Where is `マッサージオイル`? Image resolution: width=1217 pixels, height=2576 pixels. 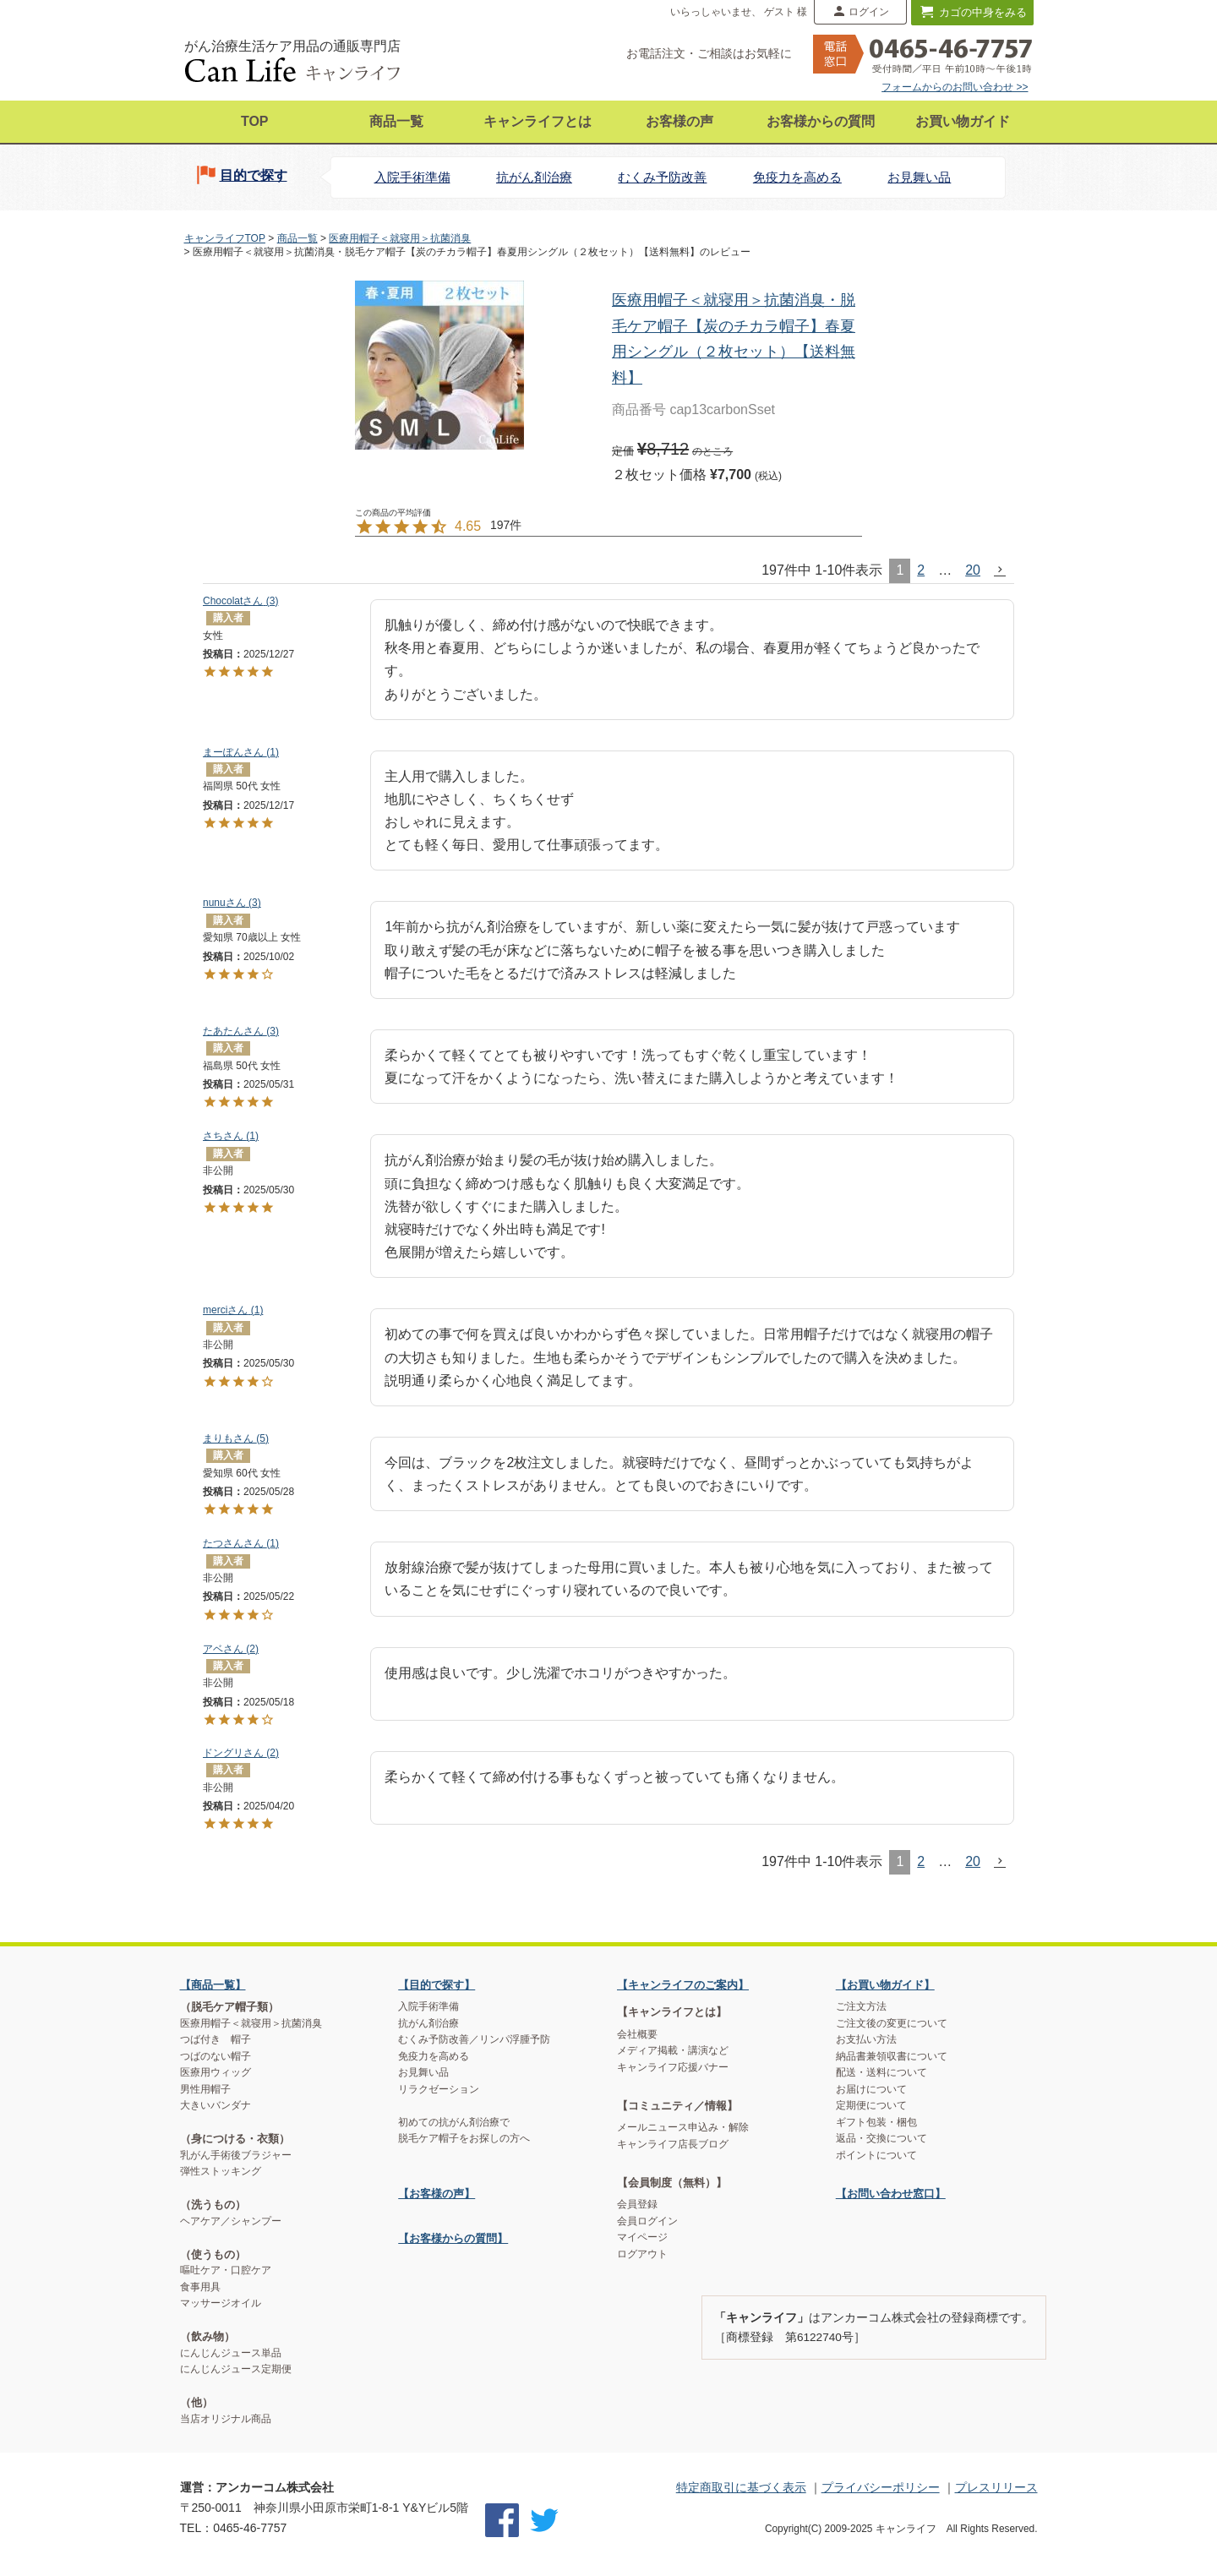
マッサージオイル is located at coordinates (220, 2303).